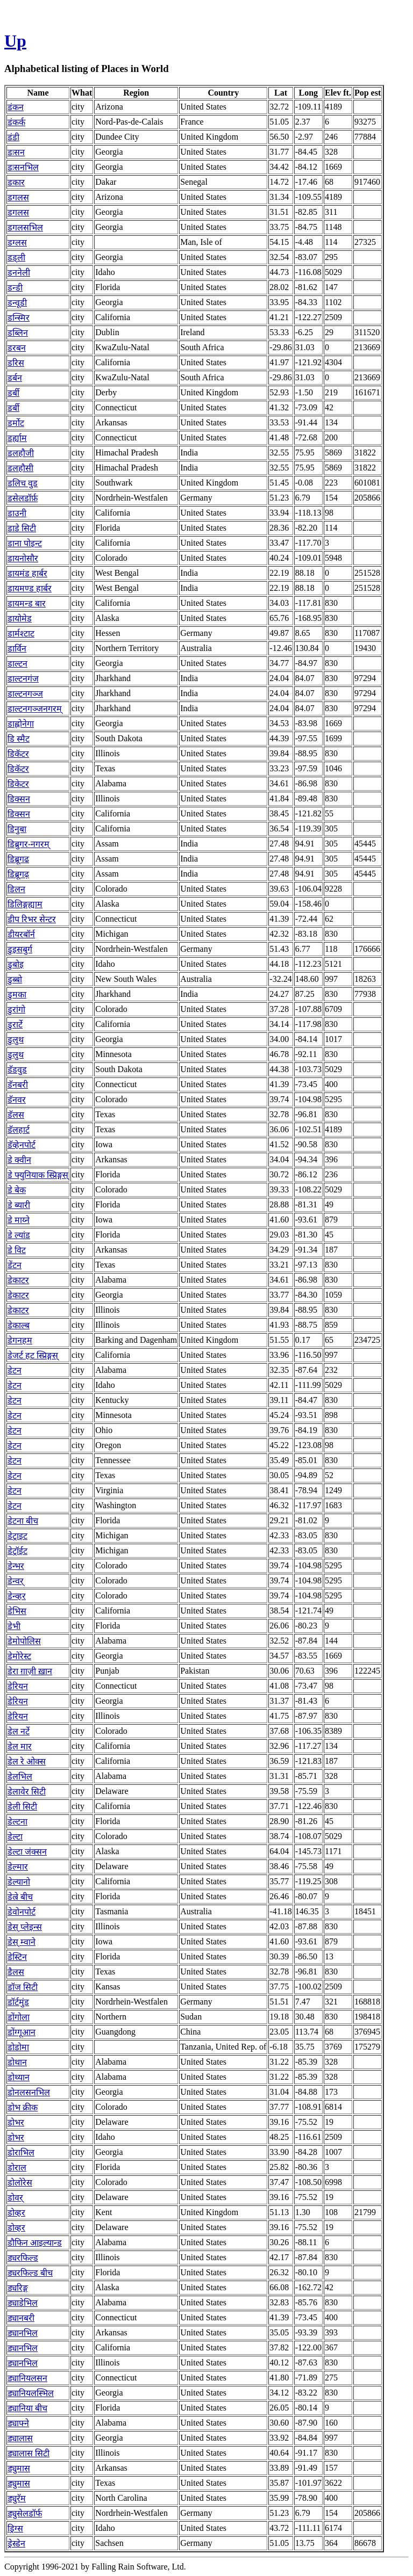 Image resolution: width=413 pixels, height=2576 pixels. I want to click on डलहौसी, so click(20, 468).